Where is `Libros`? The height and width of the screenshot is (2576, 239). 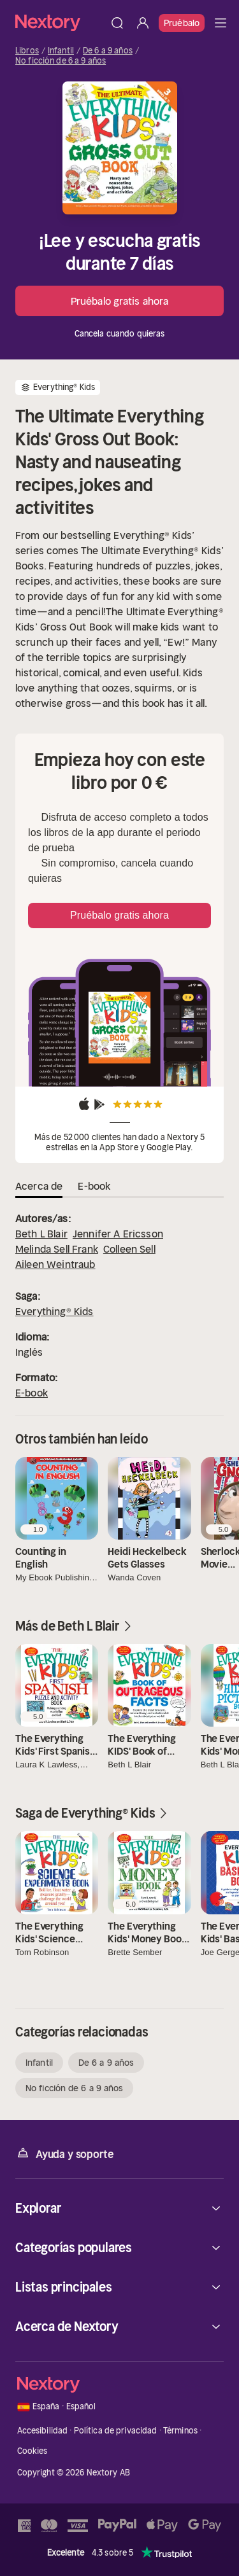
Libros is located at coordinates (27, 51).